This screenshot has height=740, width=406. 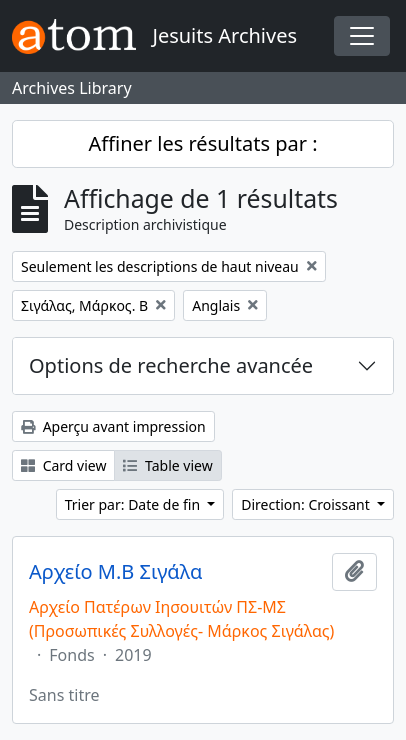 What do you see at coordinates (63, 465) in the screenshot?
I see `Card view` at bounding box center [63, 465].